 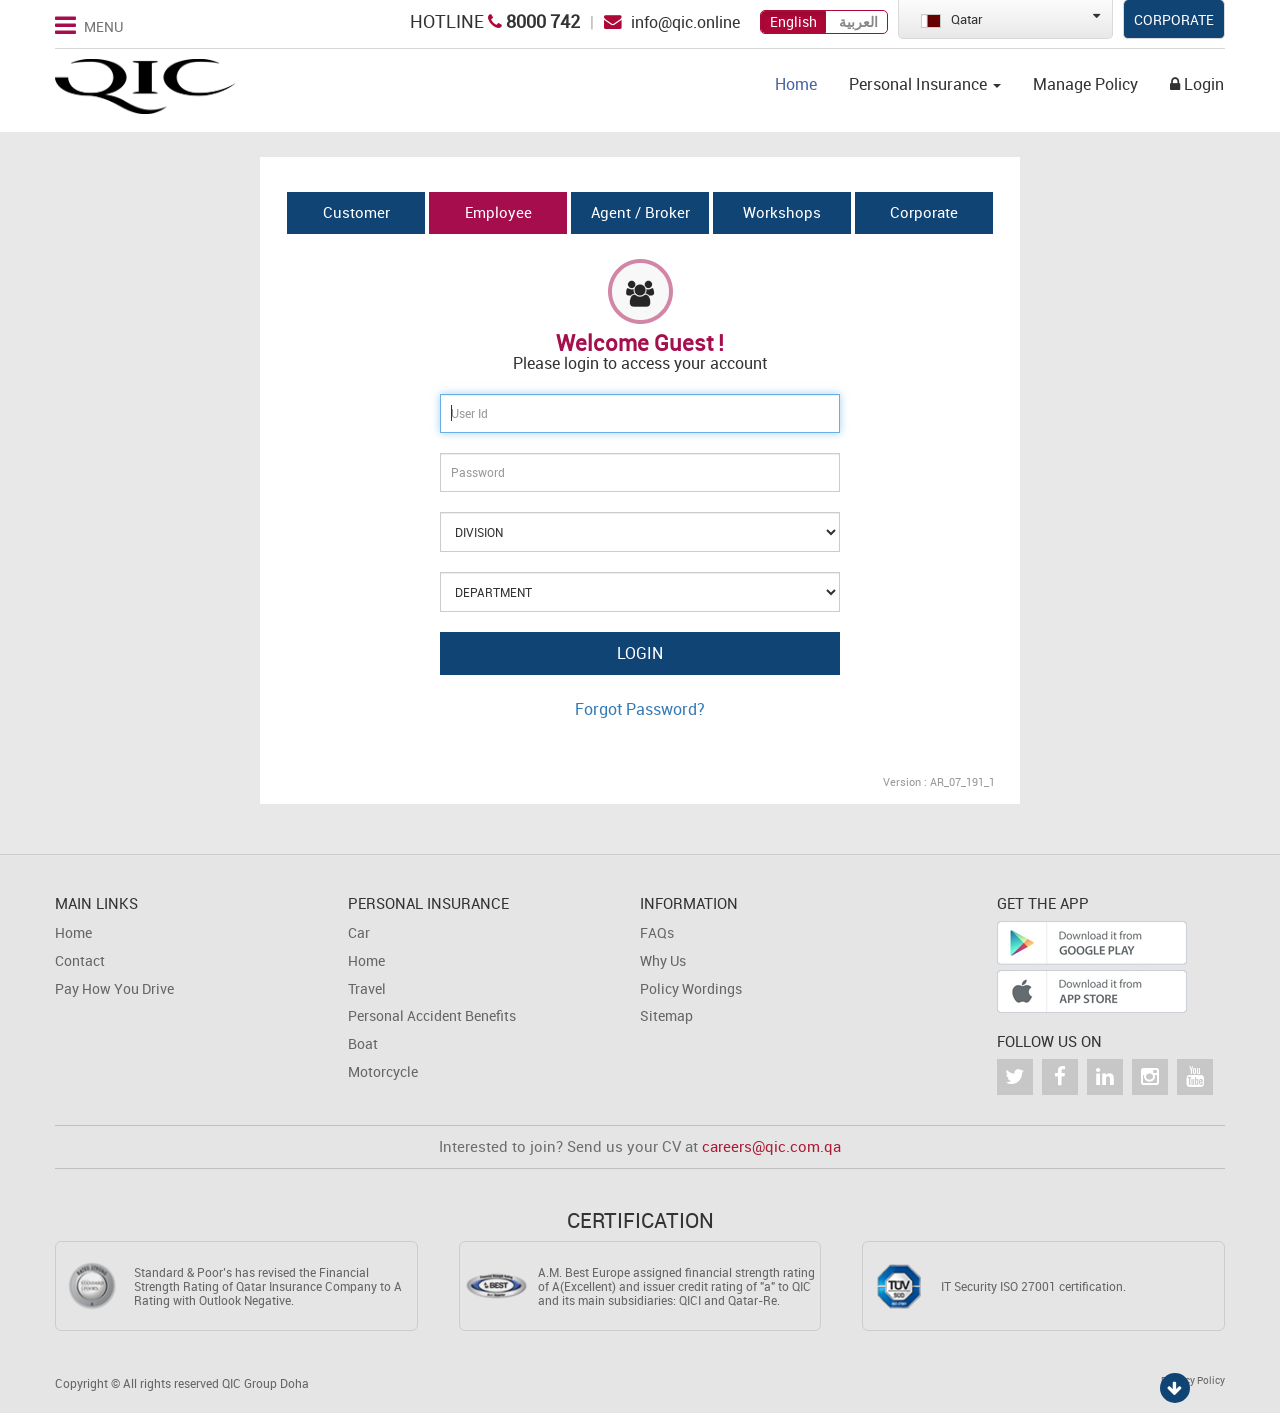 I want to click on Boat, so click(x=363, y=1043).